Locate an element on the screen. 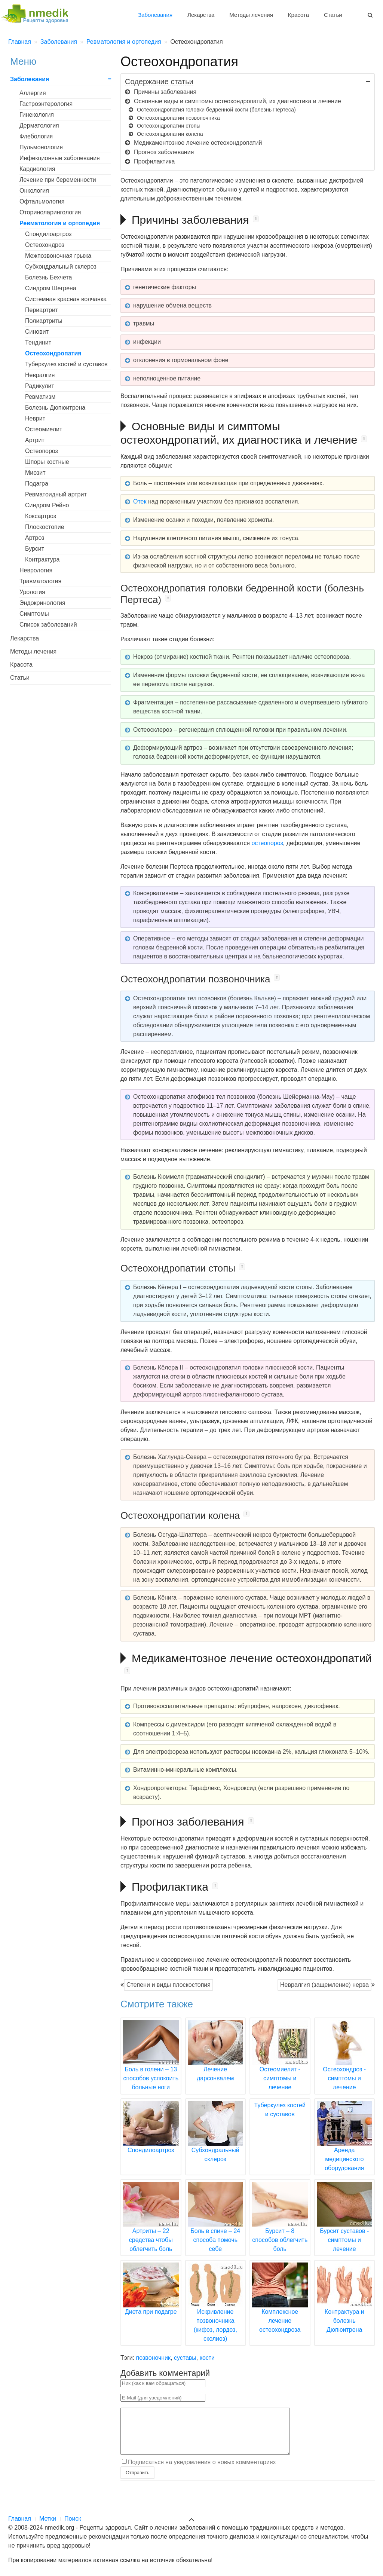  Лекарства is located at coordinates (200, 15).